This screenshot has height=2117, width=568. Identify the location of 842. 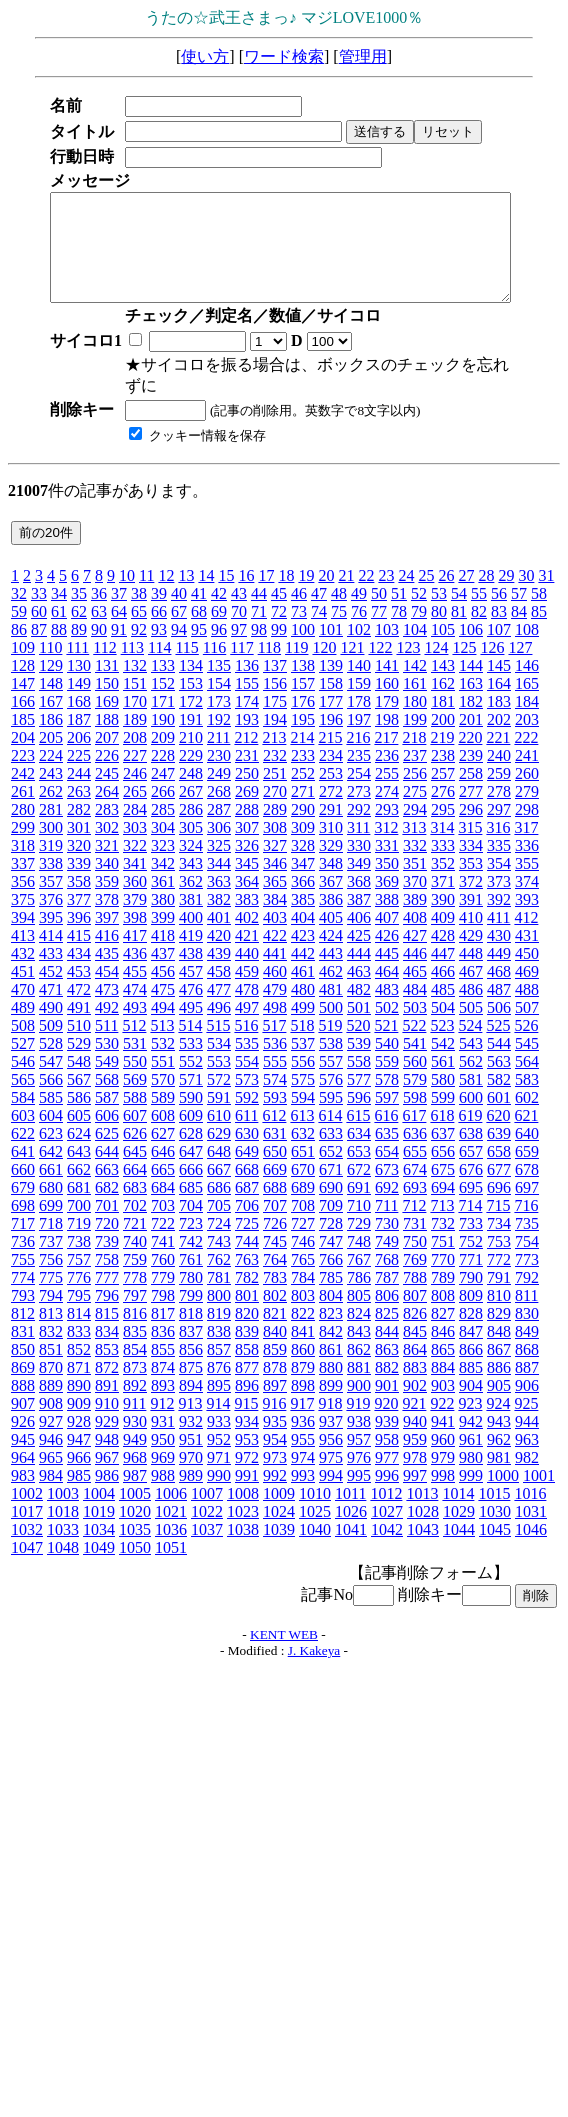
(331, 1331).